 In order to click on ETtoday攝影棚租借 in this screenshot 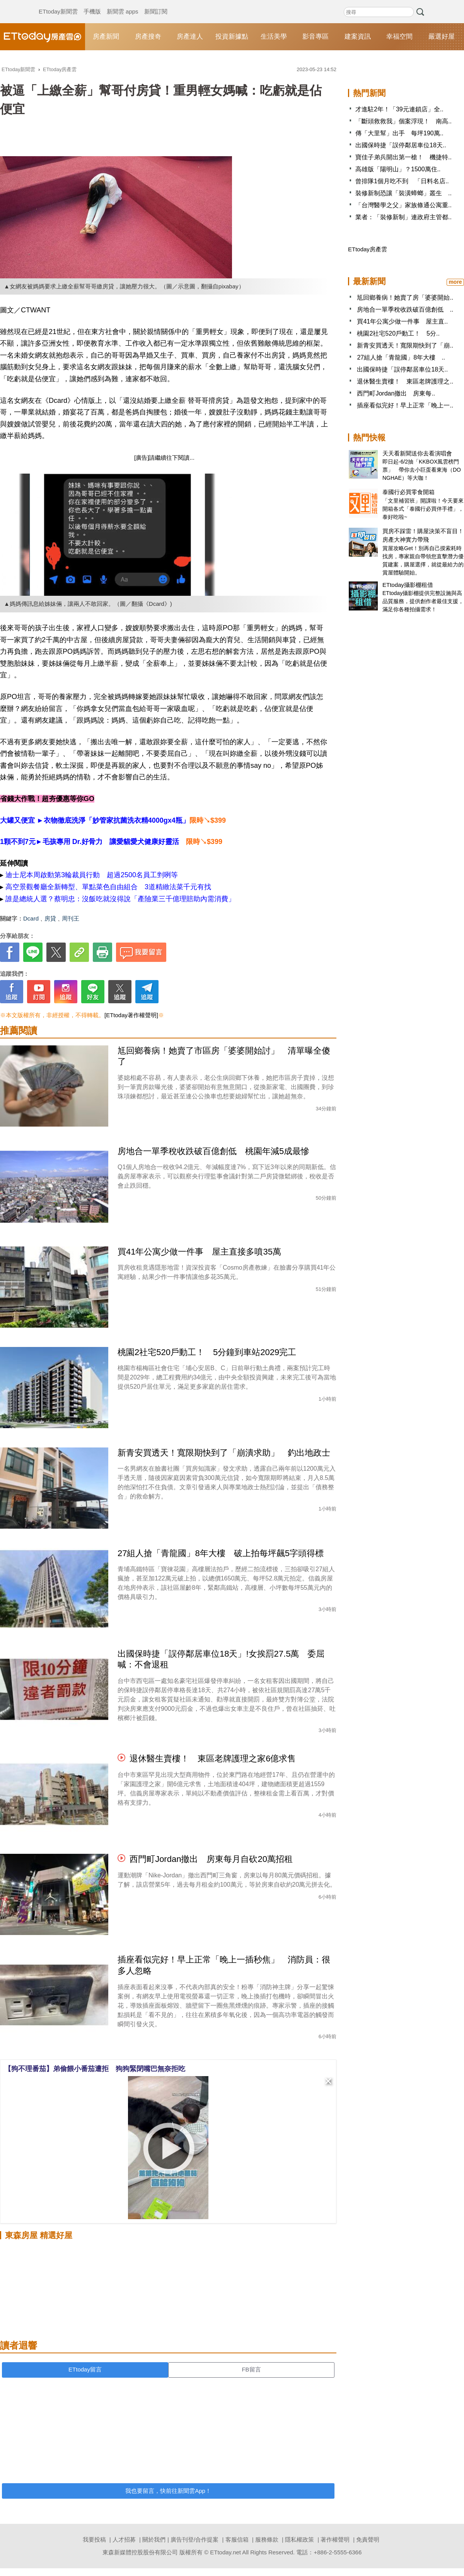, I will do `click(407, 584)`.